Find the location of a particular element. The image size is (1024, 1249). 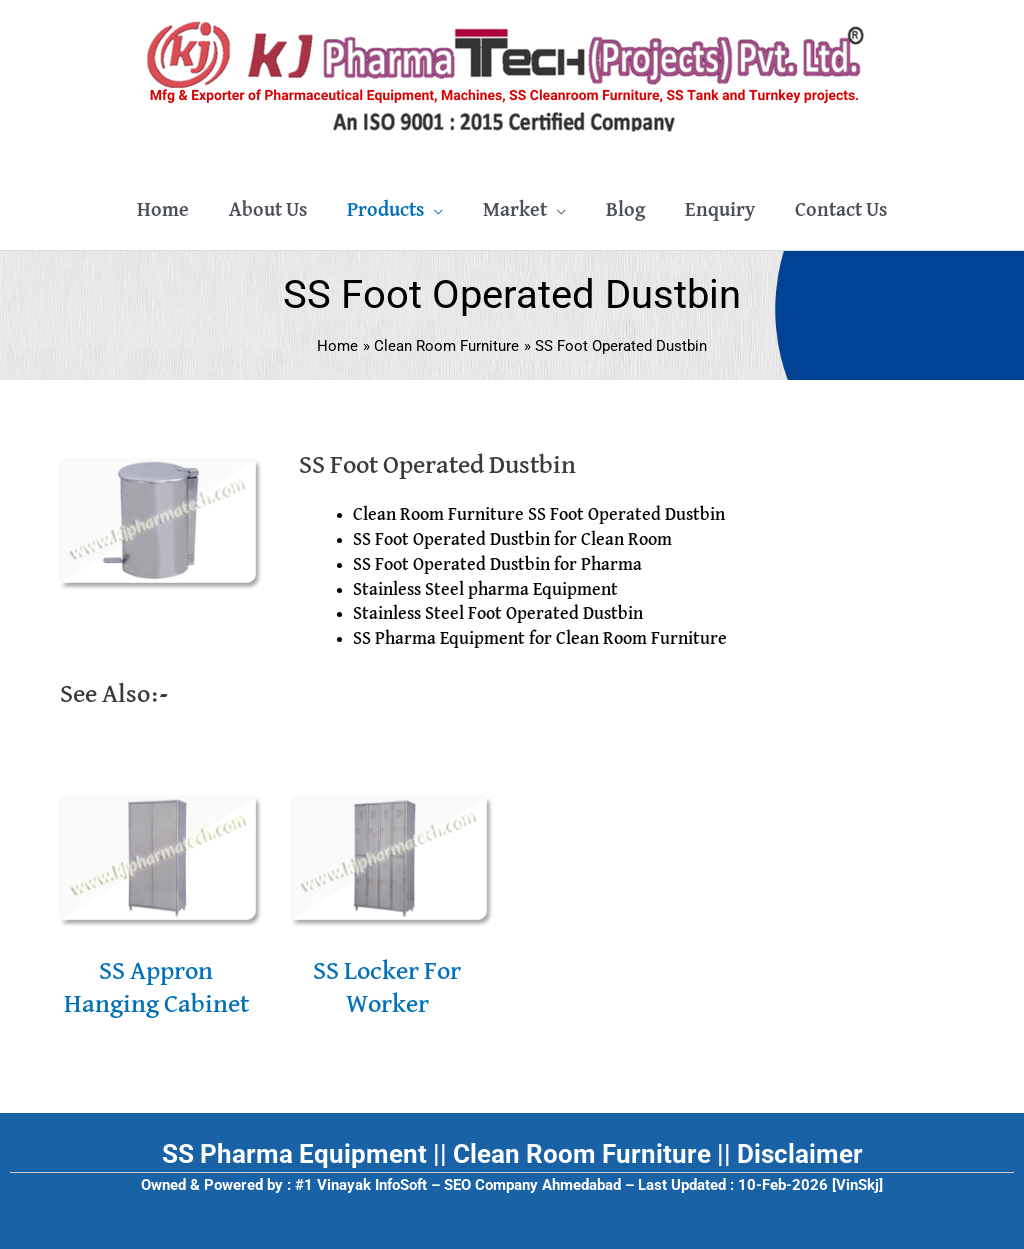

SS Pharma Equipment is located at coordinates (294, 1154).